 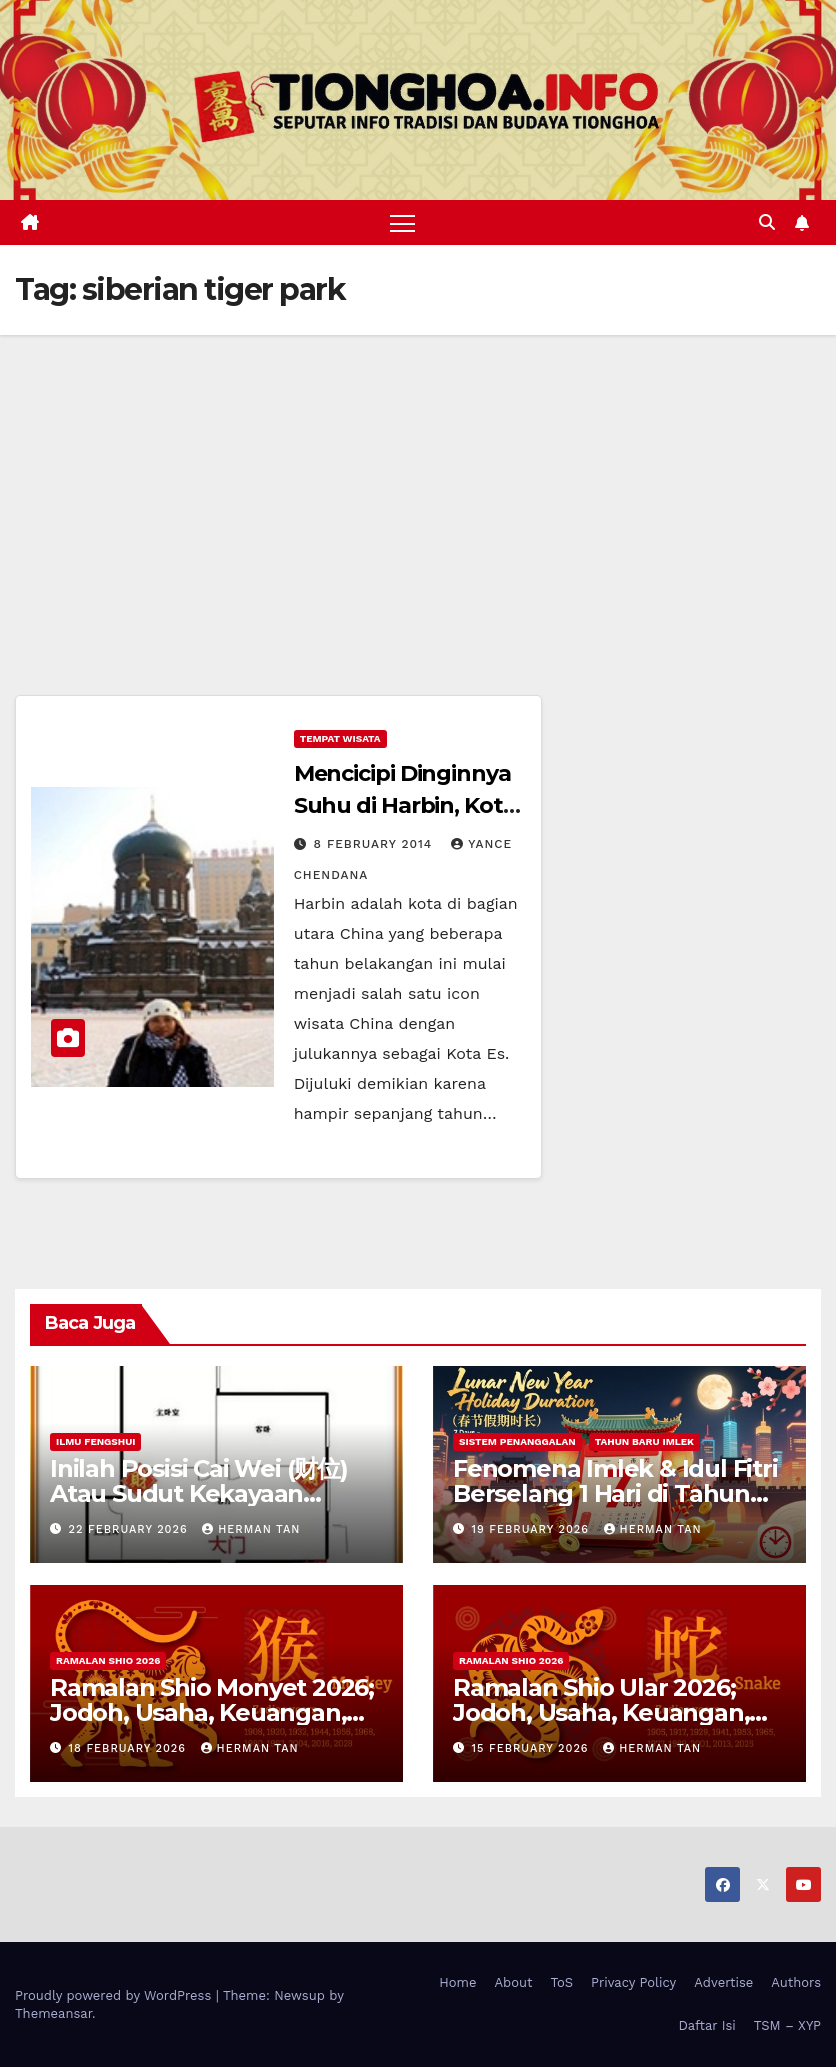 What do you see at coordinates (533, 1748) in the screenshot?
I see `15 February 2026` at bounding box center [533, 1748].